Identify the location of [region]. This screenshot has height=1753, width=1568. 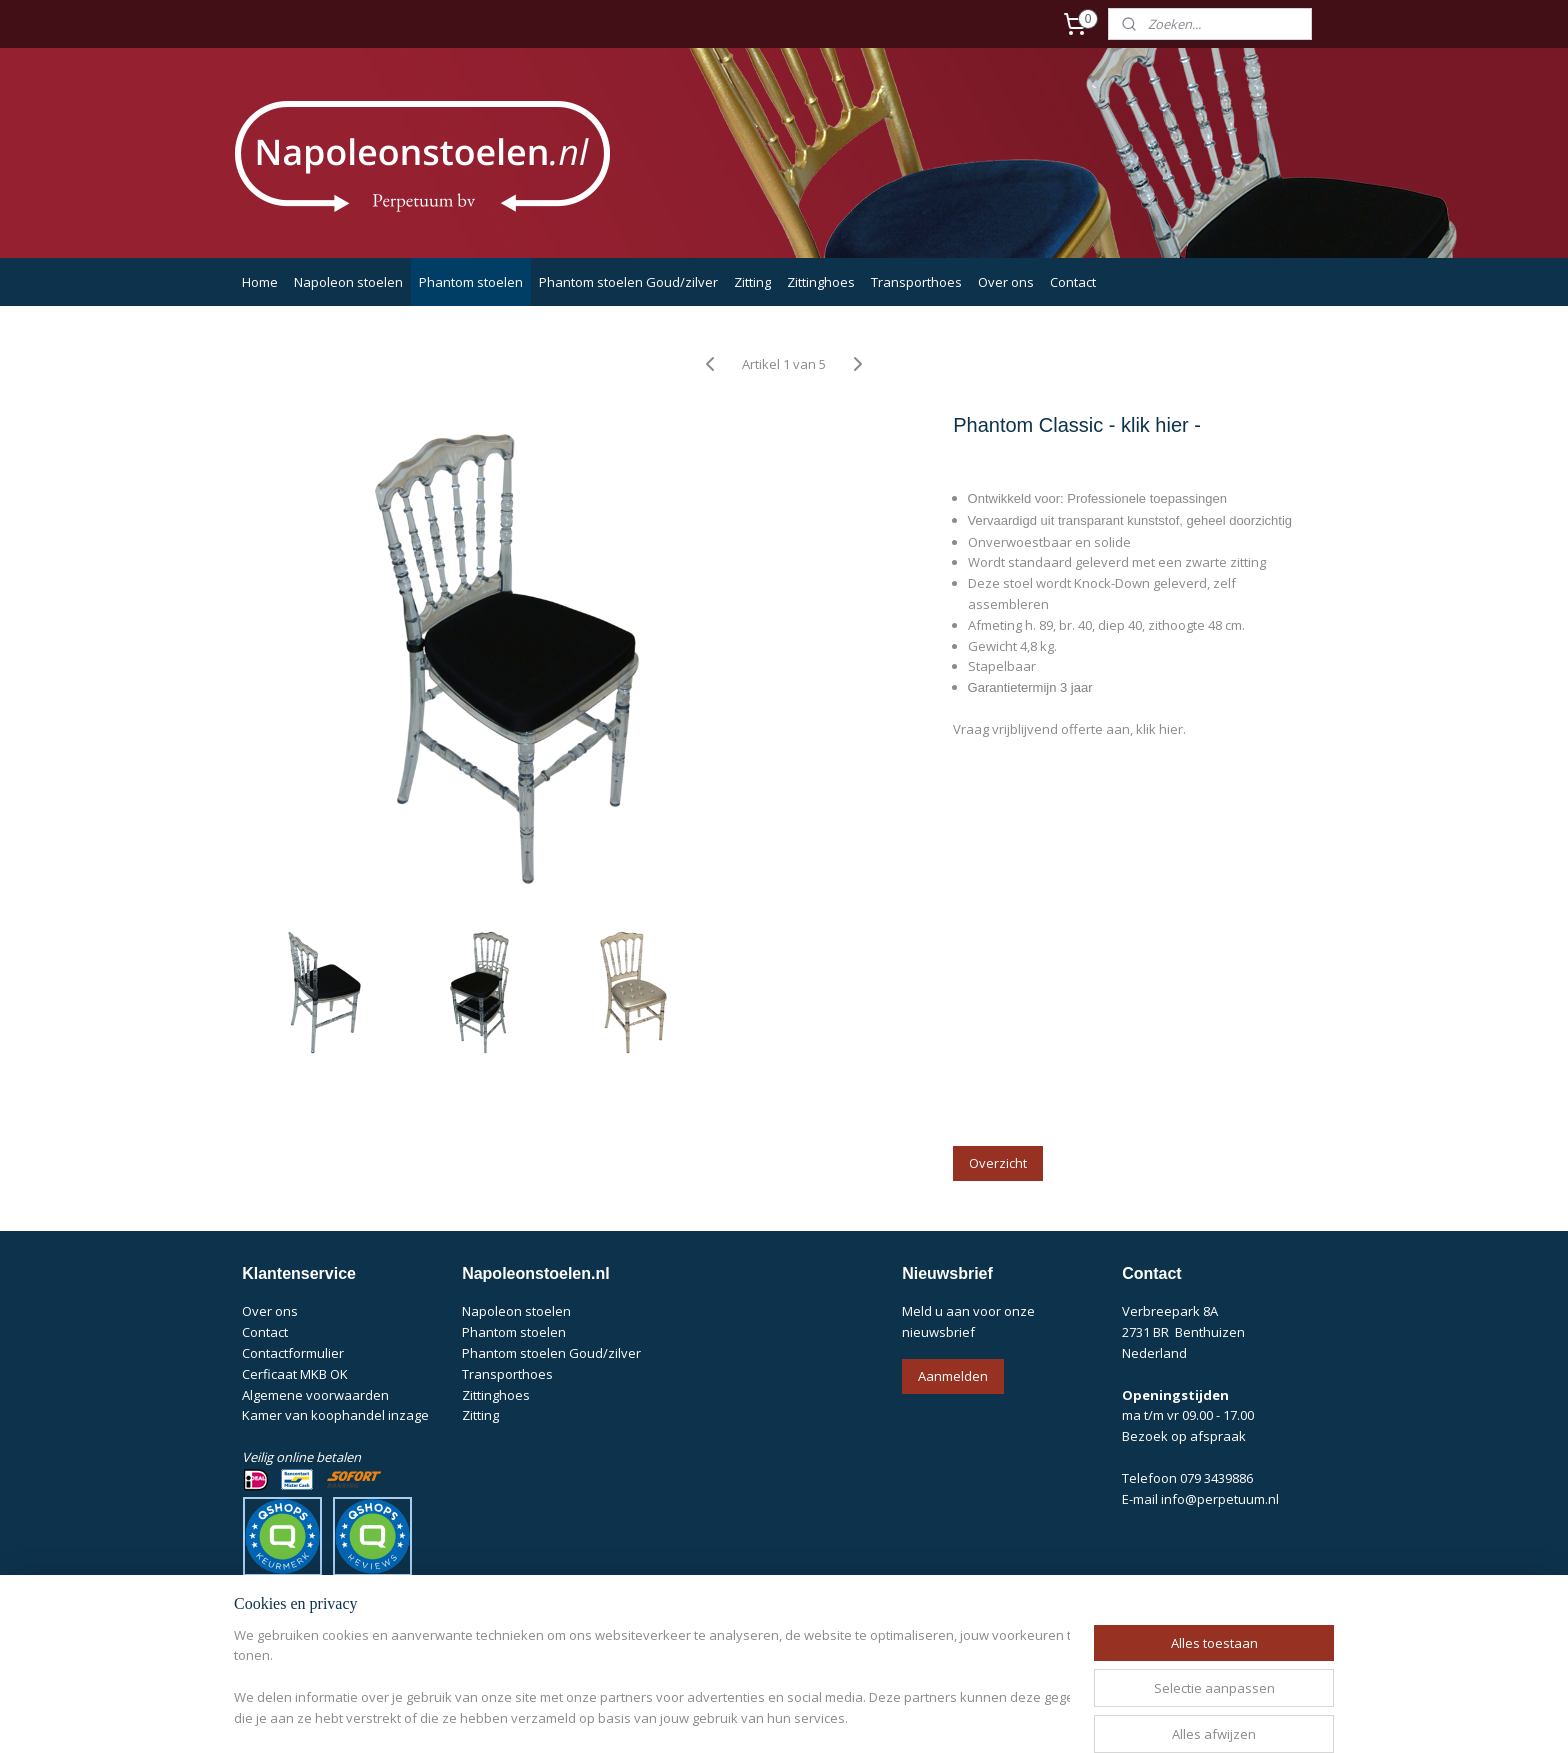
(652, 1678).